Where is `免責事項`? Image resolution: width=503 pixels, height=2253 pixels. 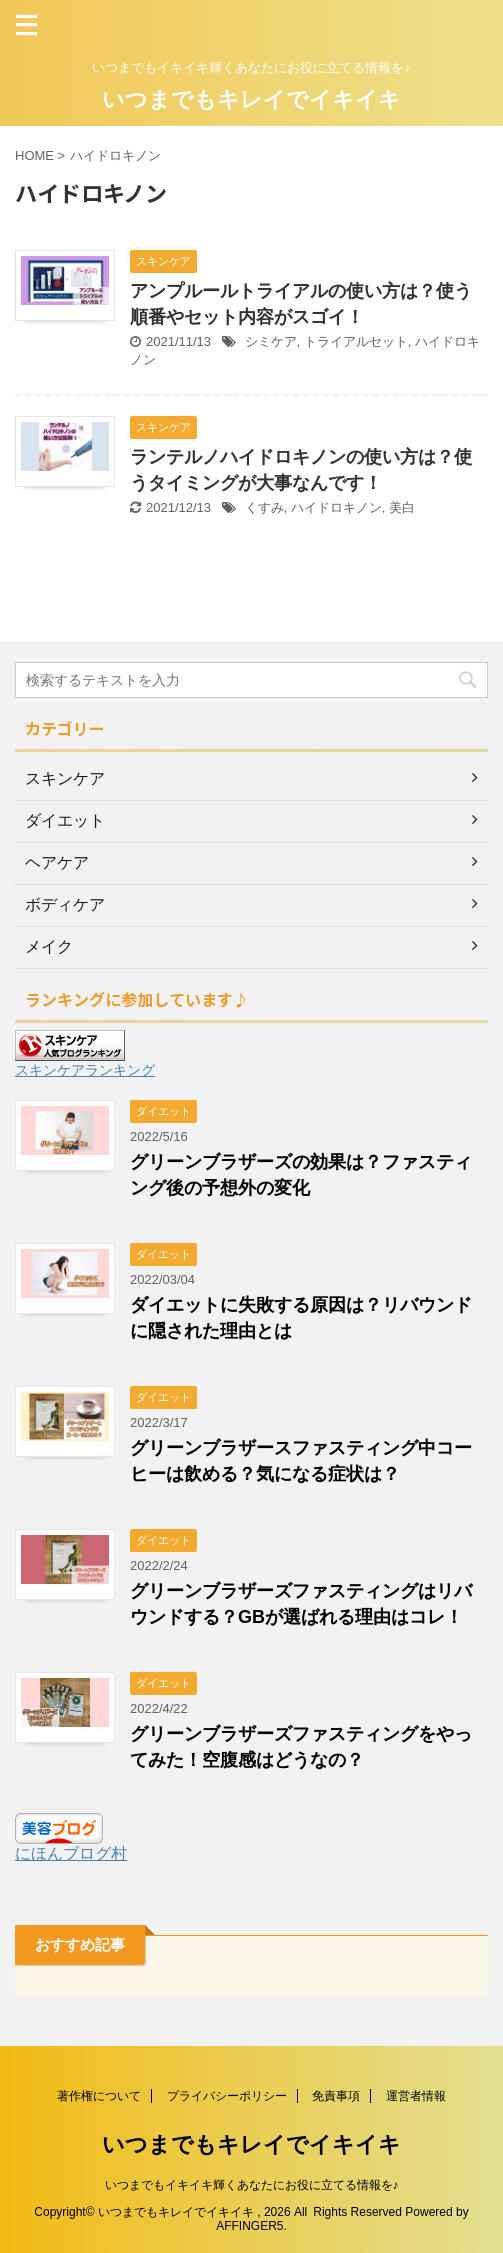 免責事項 is located at coordinates (336, 2096).